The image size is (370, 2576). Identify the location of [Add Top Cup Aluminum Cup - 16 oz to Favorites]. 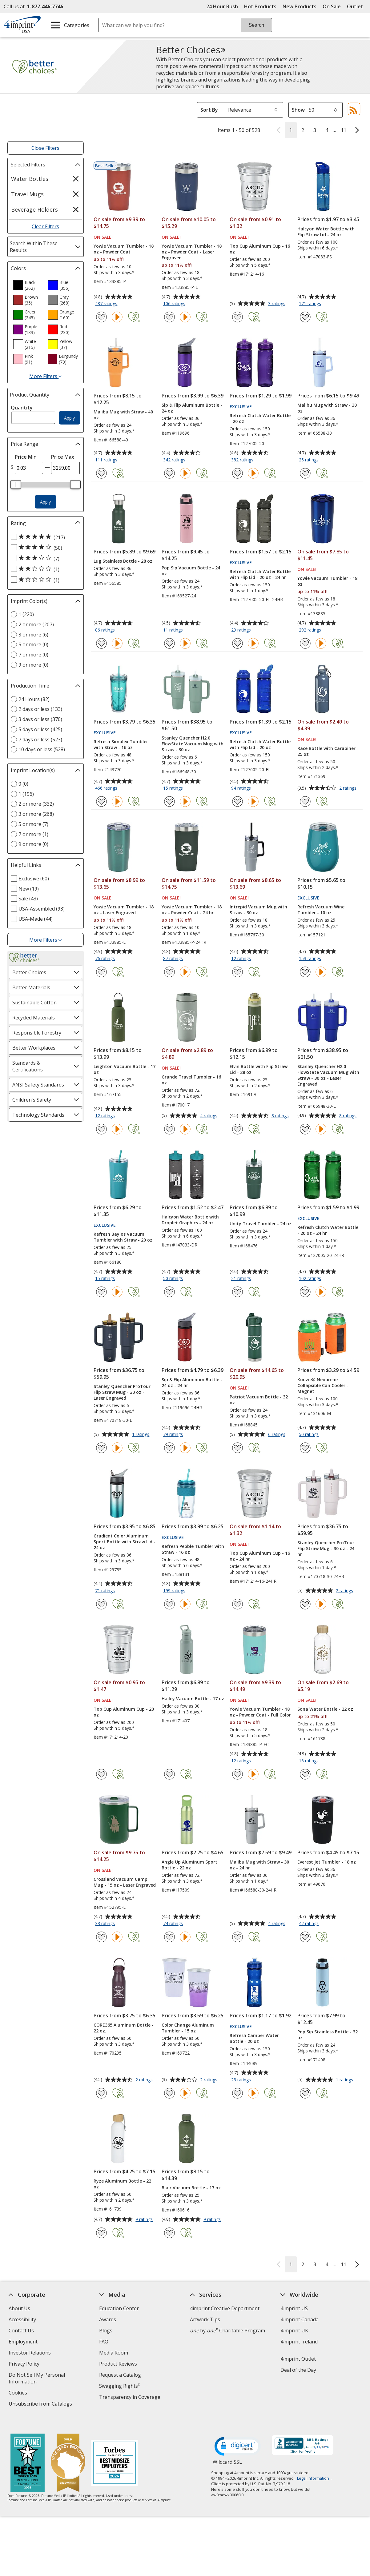
(237, 317).